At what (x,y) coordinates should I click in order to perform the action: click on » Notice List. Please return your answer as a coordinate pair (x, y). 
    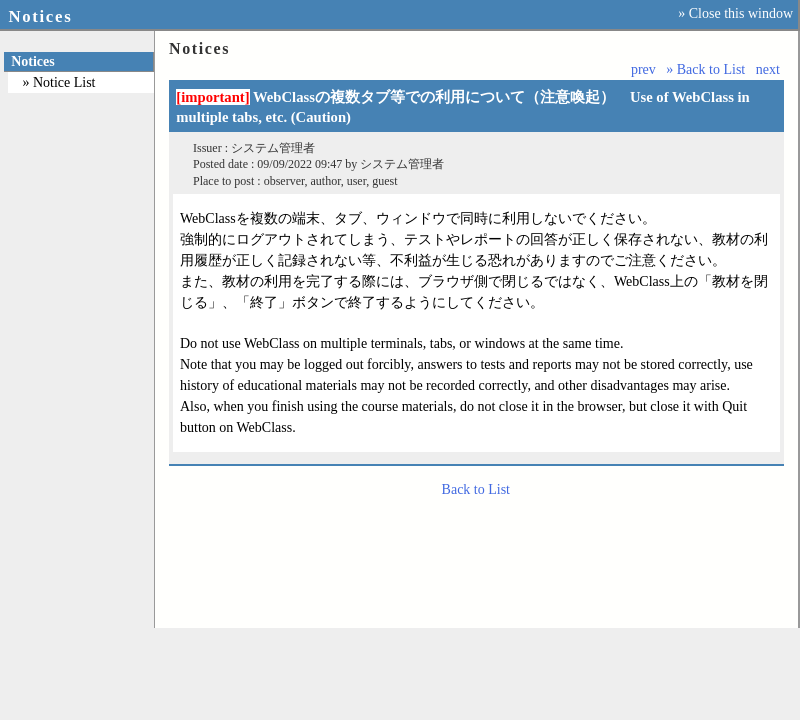
    Looking at the image, I should click on (58, 82).